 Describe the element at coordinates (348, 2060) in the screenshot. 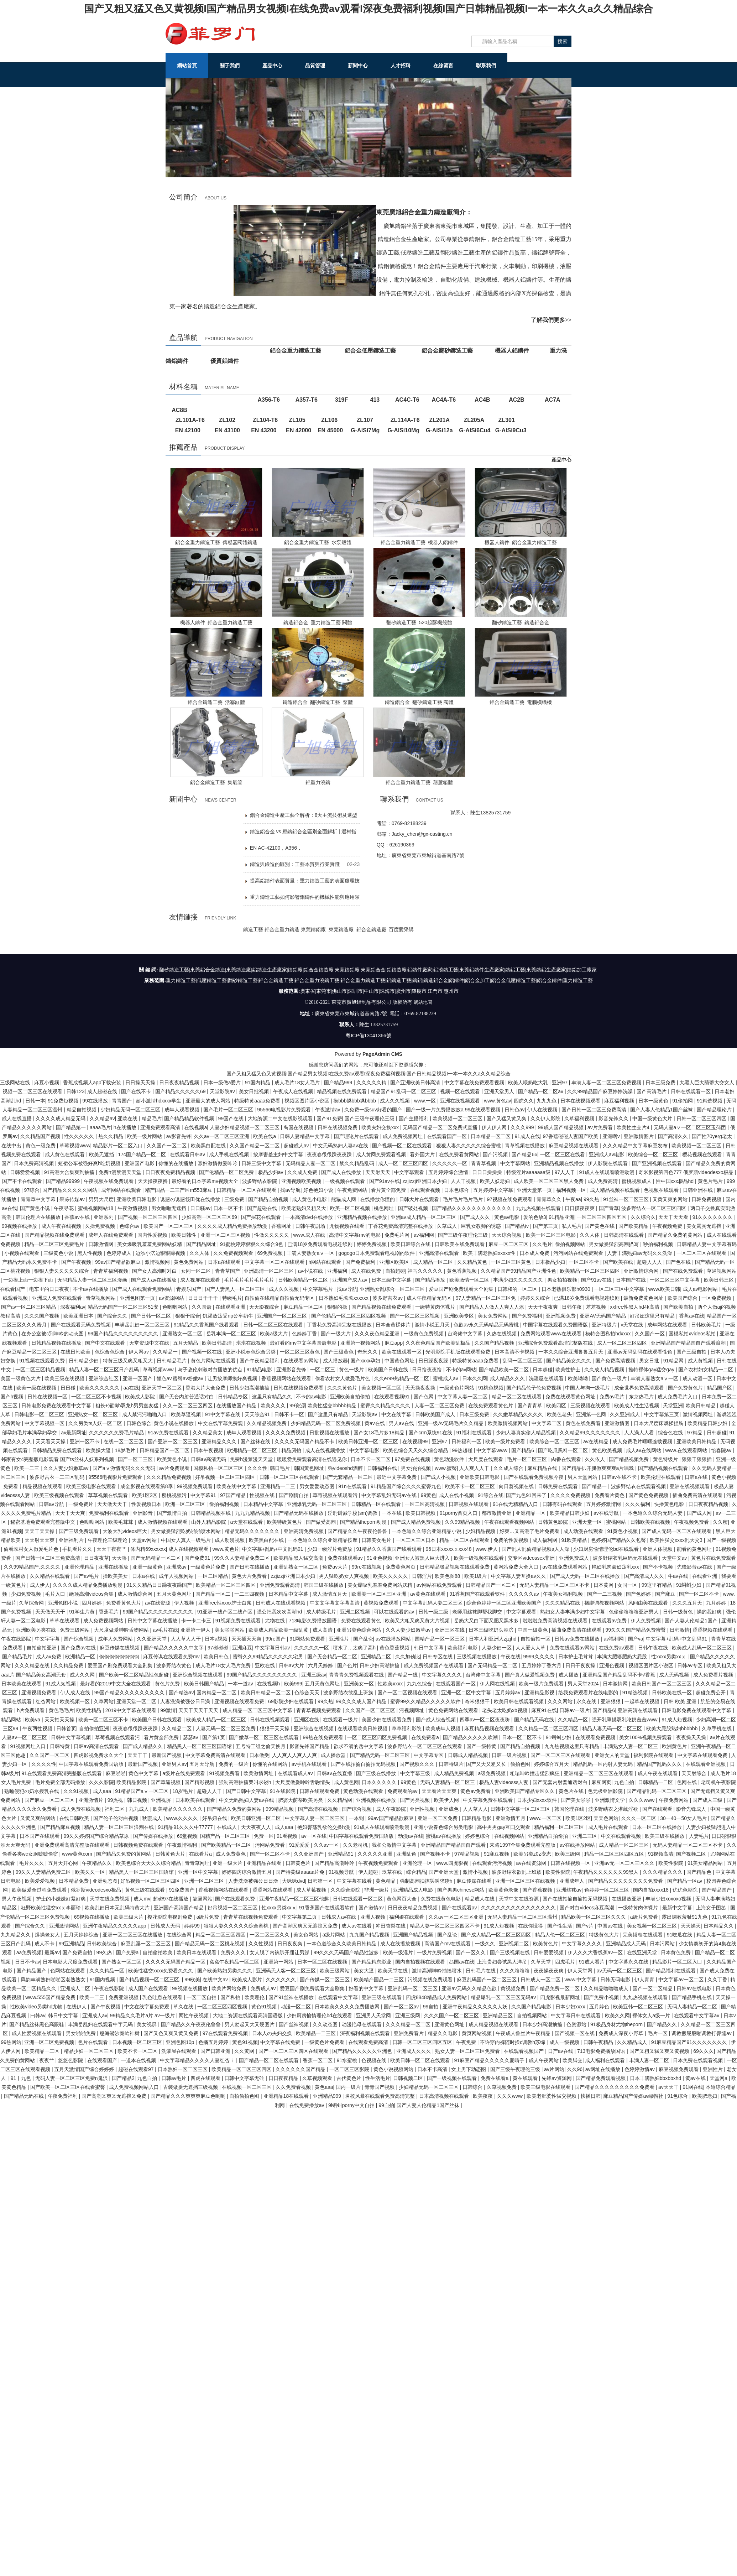

I see `91水蜜桃` at that location.